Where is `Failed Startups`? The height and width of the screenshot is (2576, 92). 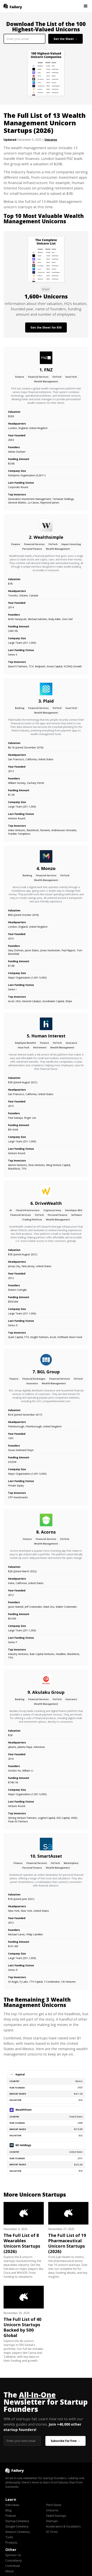
Failed Startups is located at coordinates (56, 2515).